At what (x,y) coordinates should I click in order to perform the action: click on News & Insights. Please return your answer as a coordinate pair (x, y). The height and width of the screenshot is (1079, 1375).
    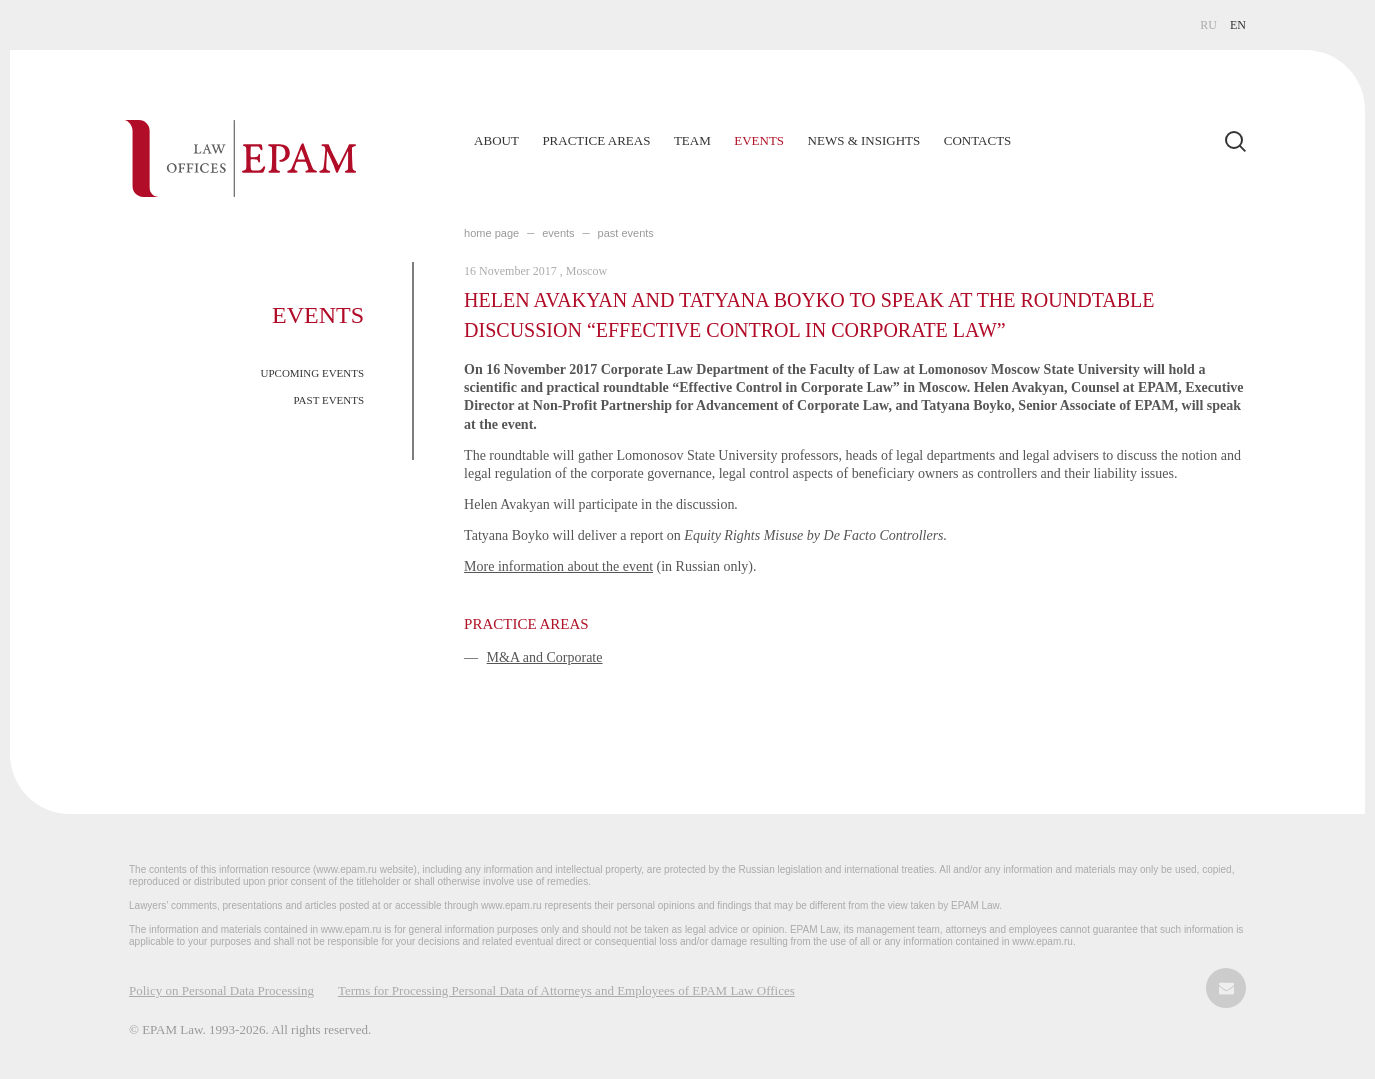
    Looking at the image, I should click on (864, 140).